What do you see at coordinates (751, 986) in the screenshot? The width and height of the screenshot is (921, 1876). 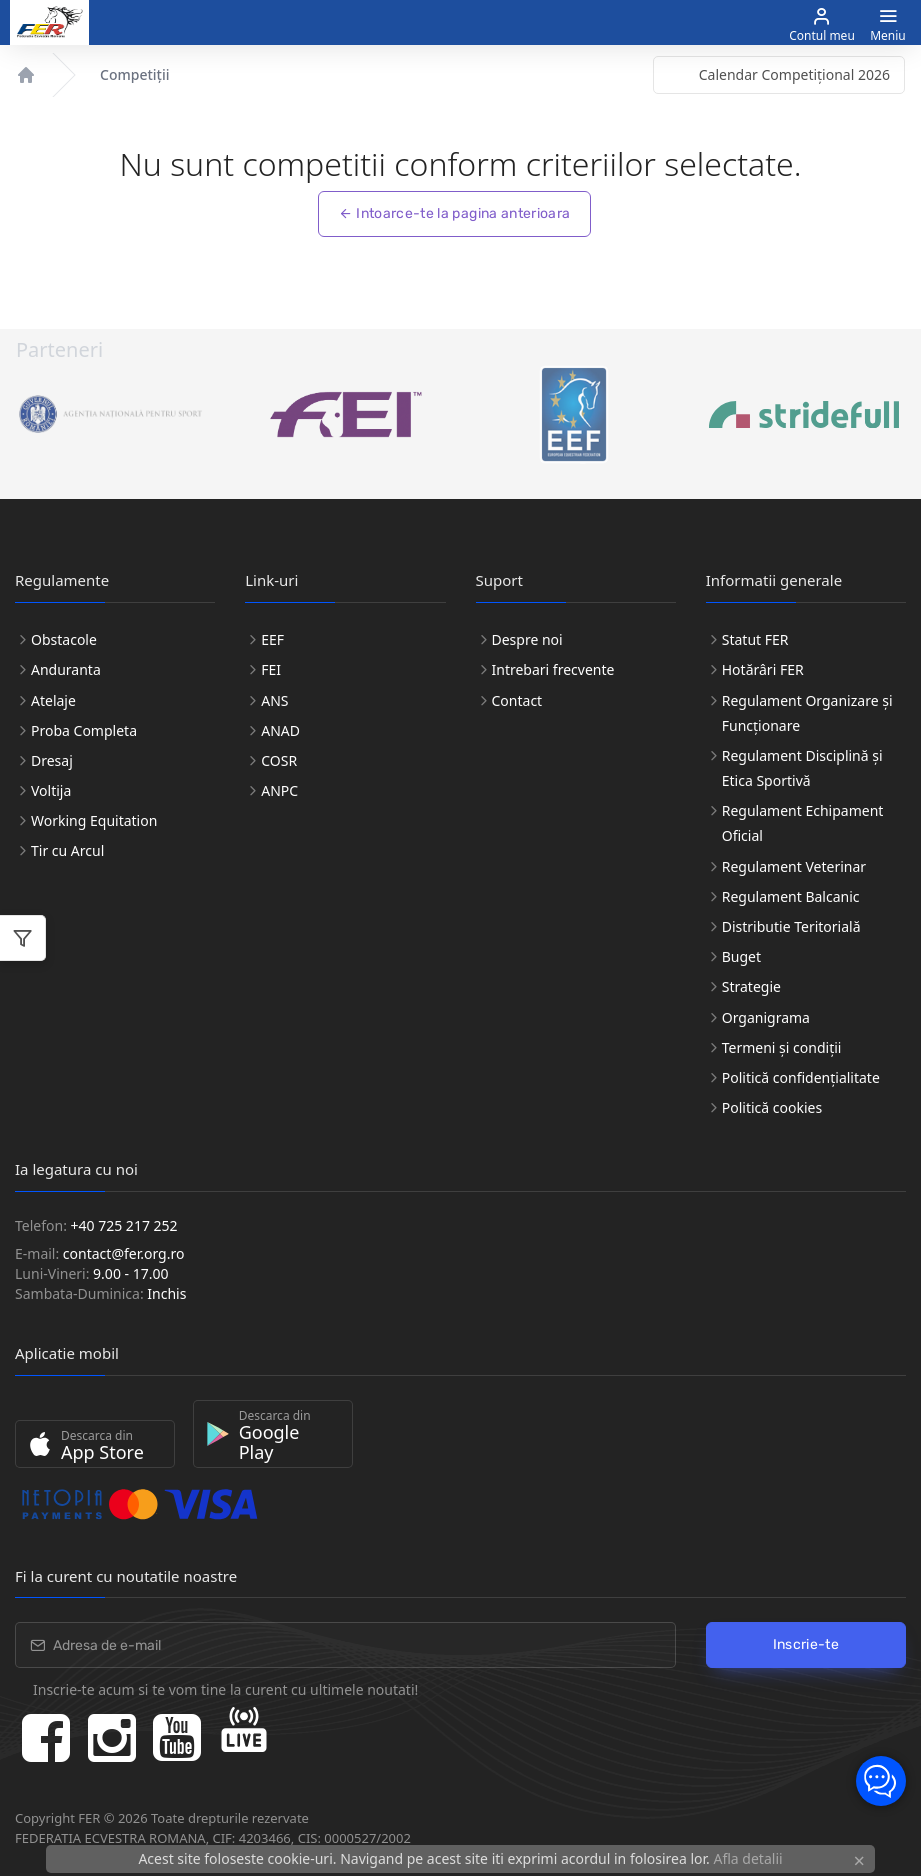 I see `Strategie` at bounding box center [751, 986].